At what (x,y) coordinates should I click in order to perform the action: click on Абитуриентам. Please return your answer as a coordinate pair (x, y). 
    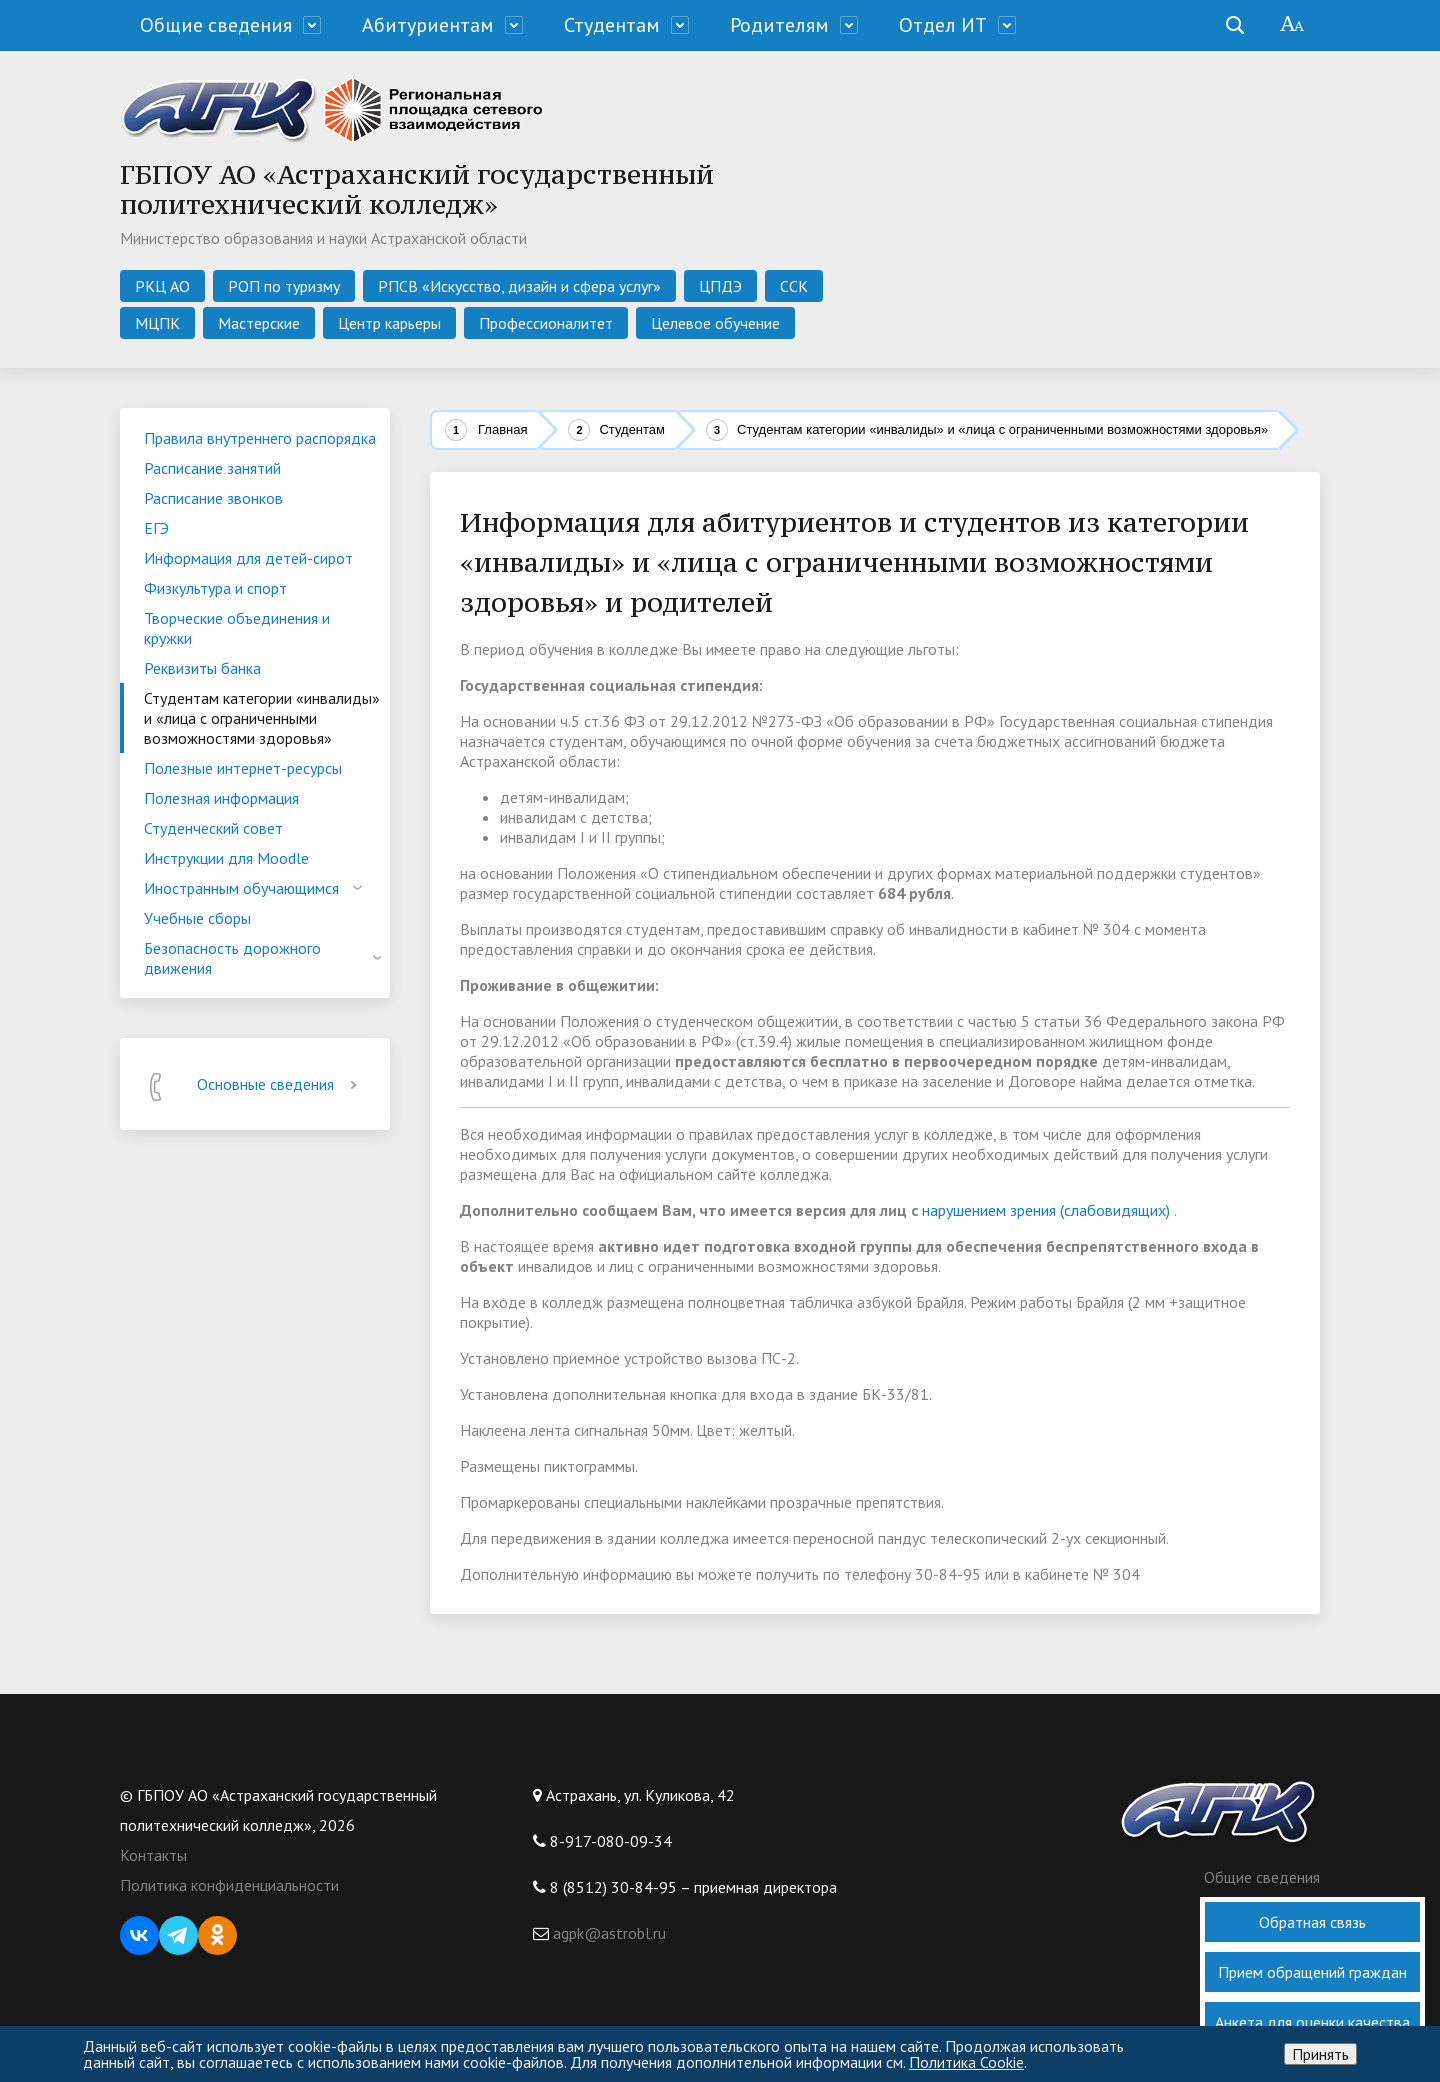
    Looking at the image, I should click on (428, 25).